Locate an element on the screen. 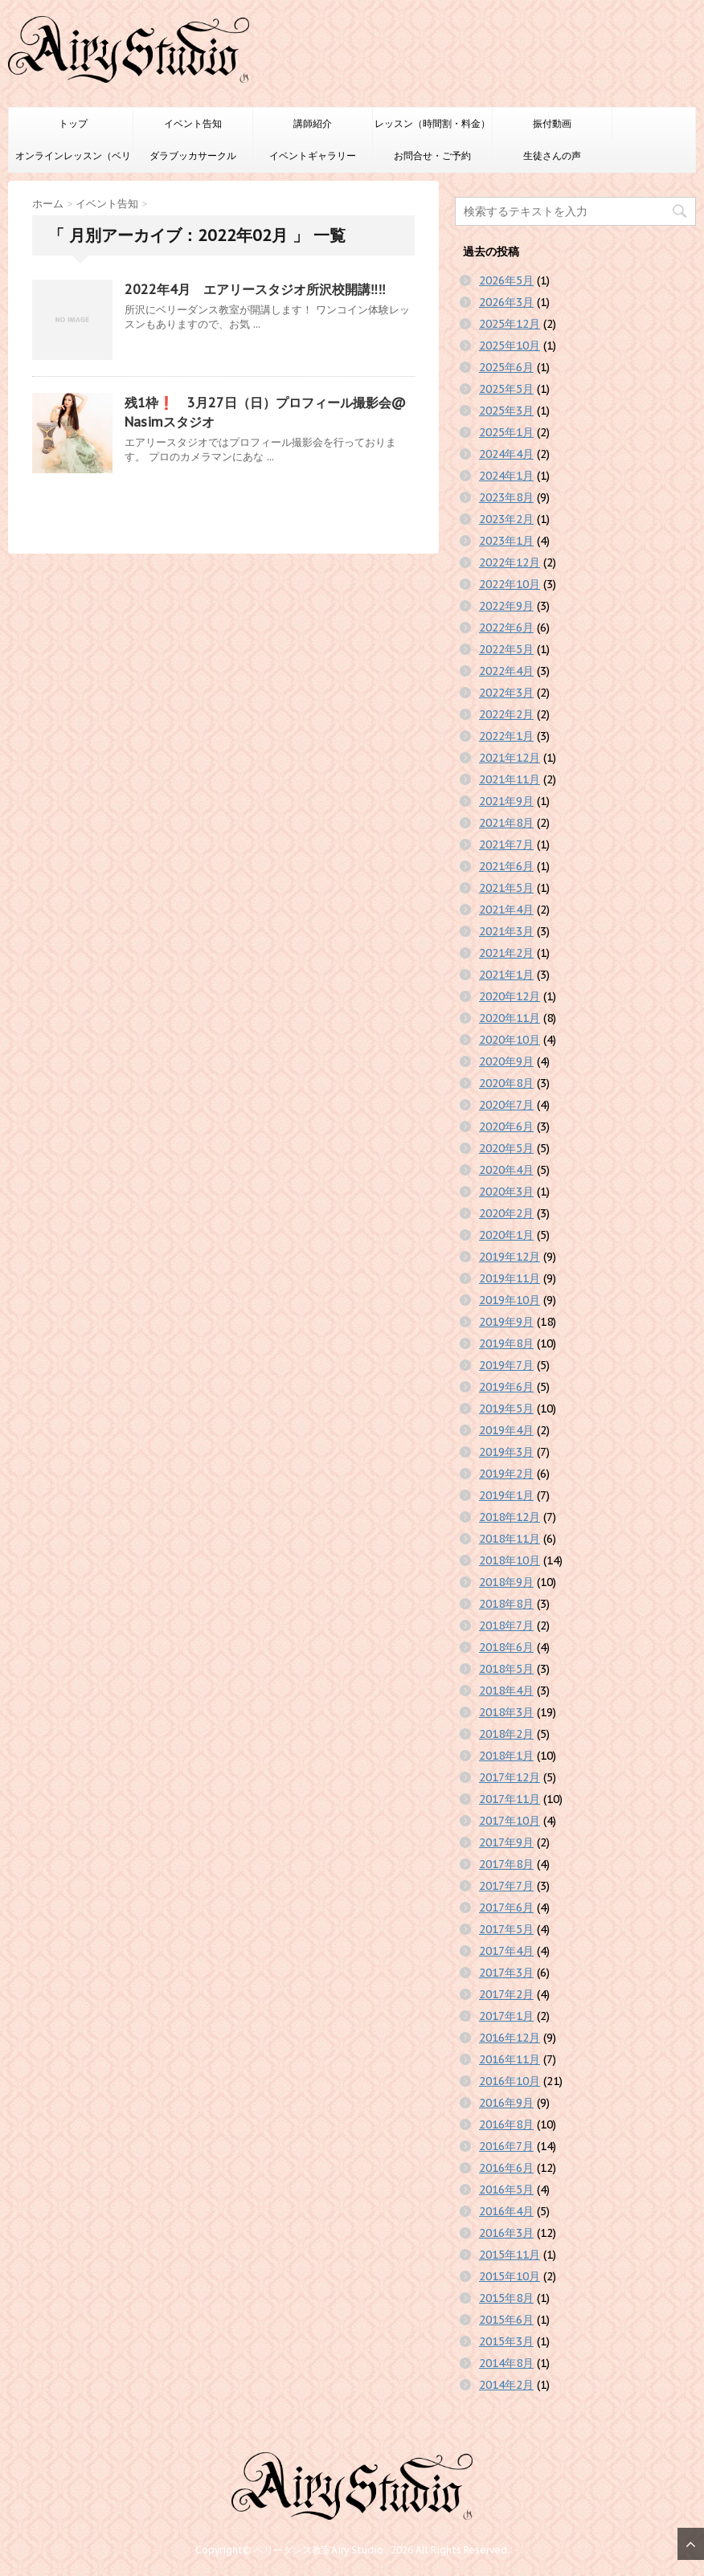 The image size is (704, 2576). 2016年3月 is located at coordinates (506, 2233).